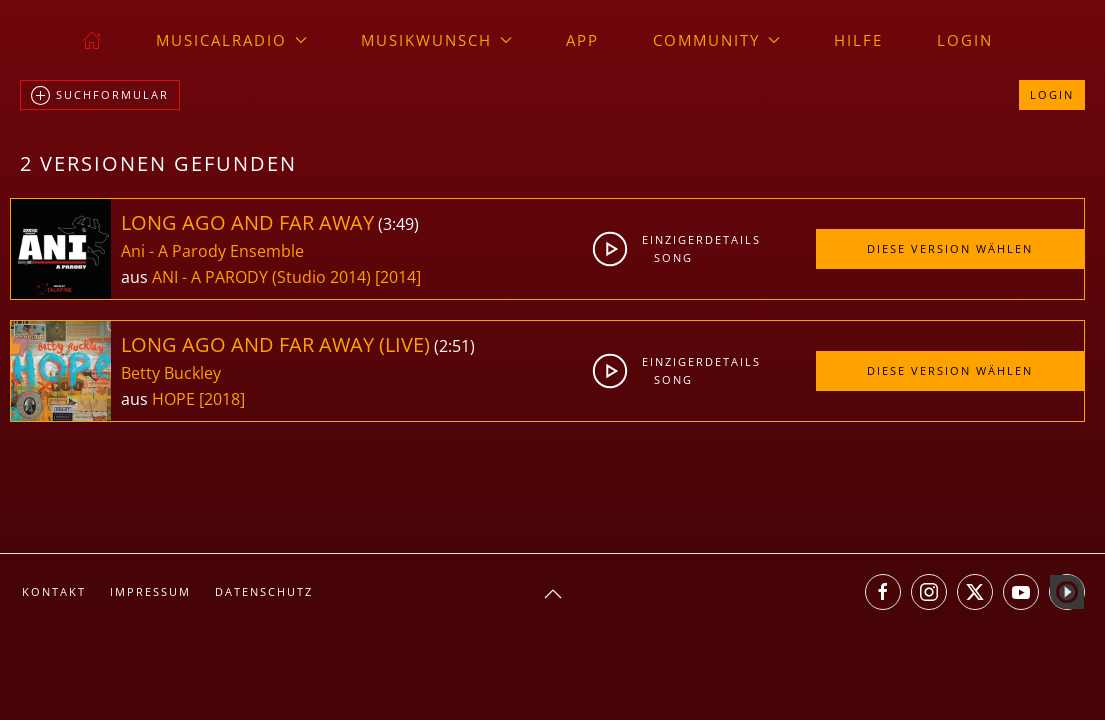  I want to click on Betty Buckley, so click(171, 373).